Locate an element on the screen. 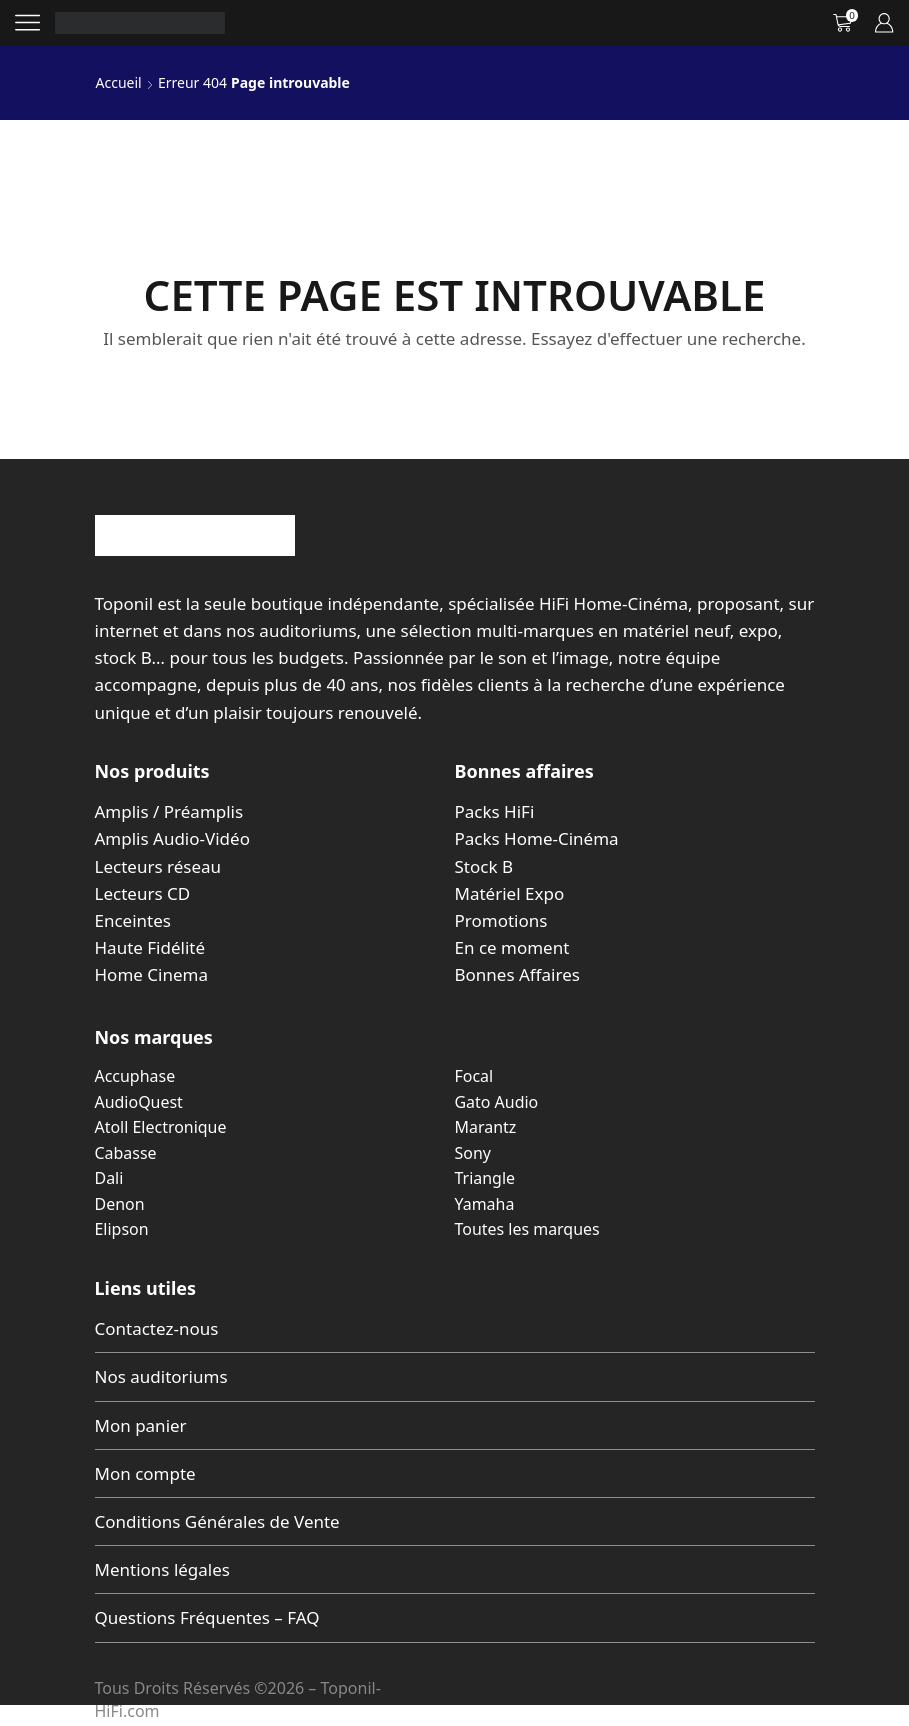 The width and height of the screenshot is (909, 1726). Focal is located at coordinates (474, 1076).